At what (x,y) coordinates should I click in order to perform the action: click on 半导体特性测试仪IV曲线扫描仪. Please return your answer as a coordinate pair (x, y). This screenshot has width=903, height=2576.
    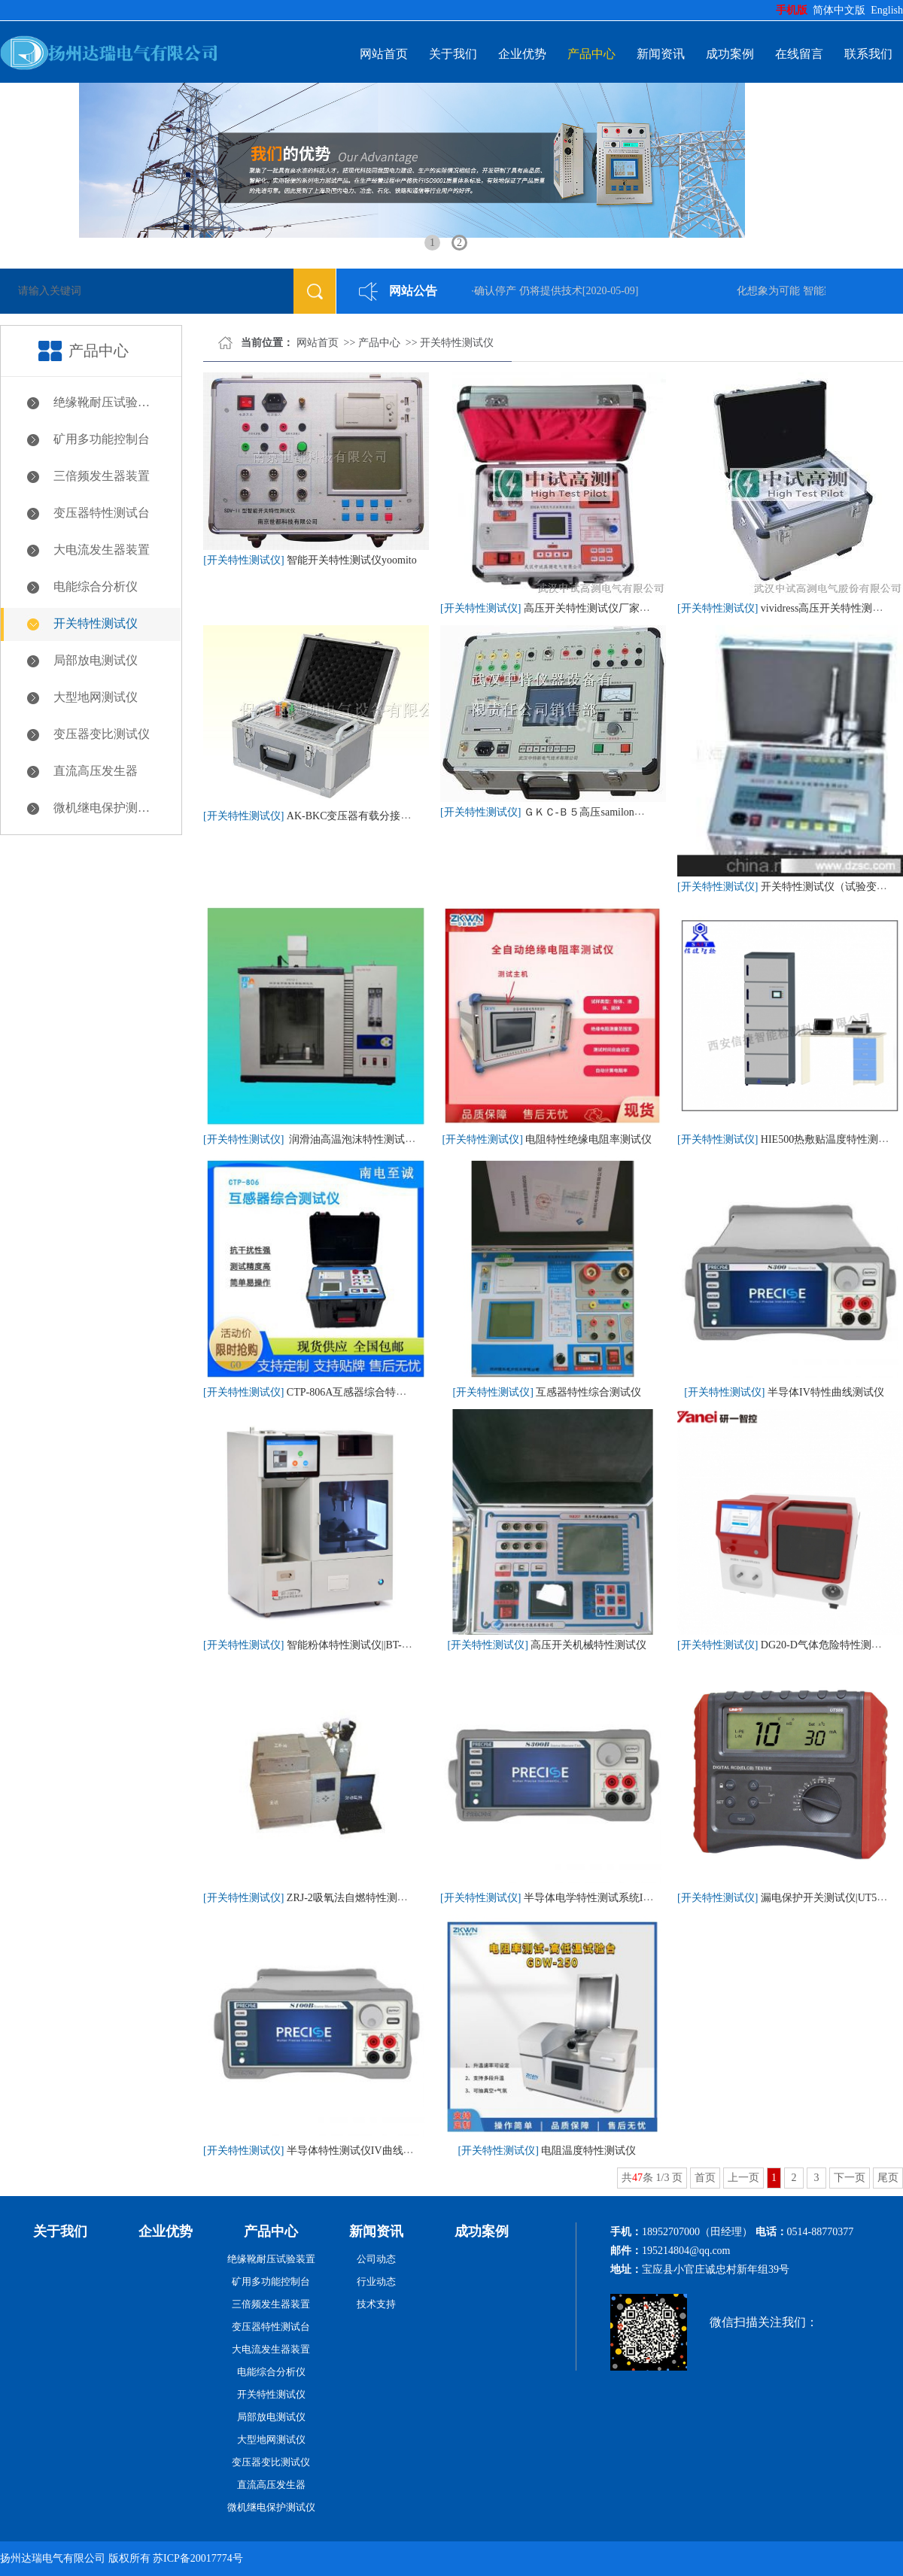
    Looking at the image, I should click on (361, 2150).